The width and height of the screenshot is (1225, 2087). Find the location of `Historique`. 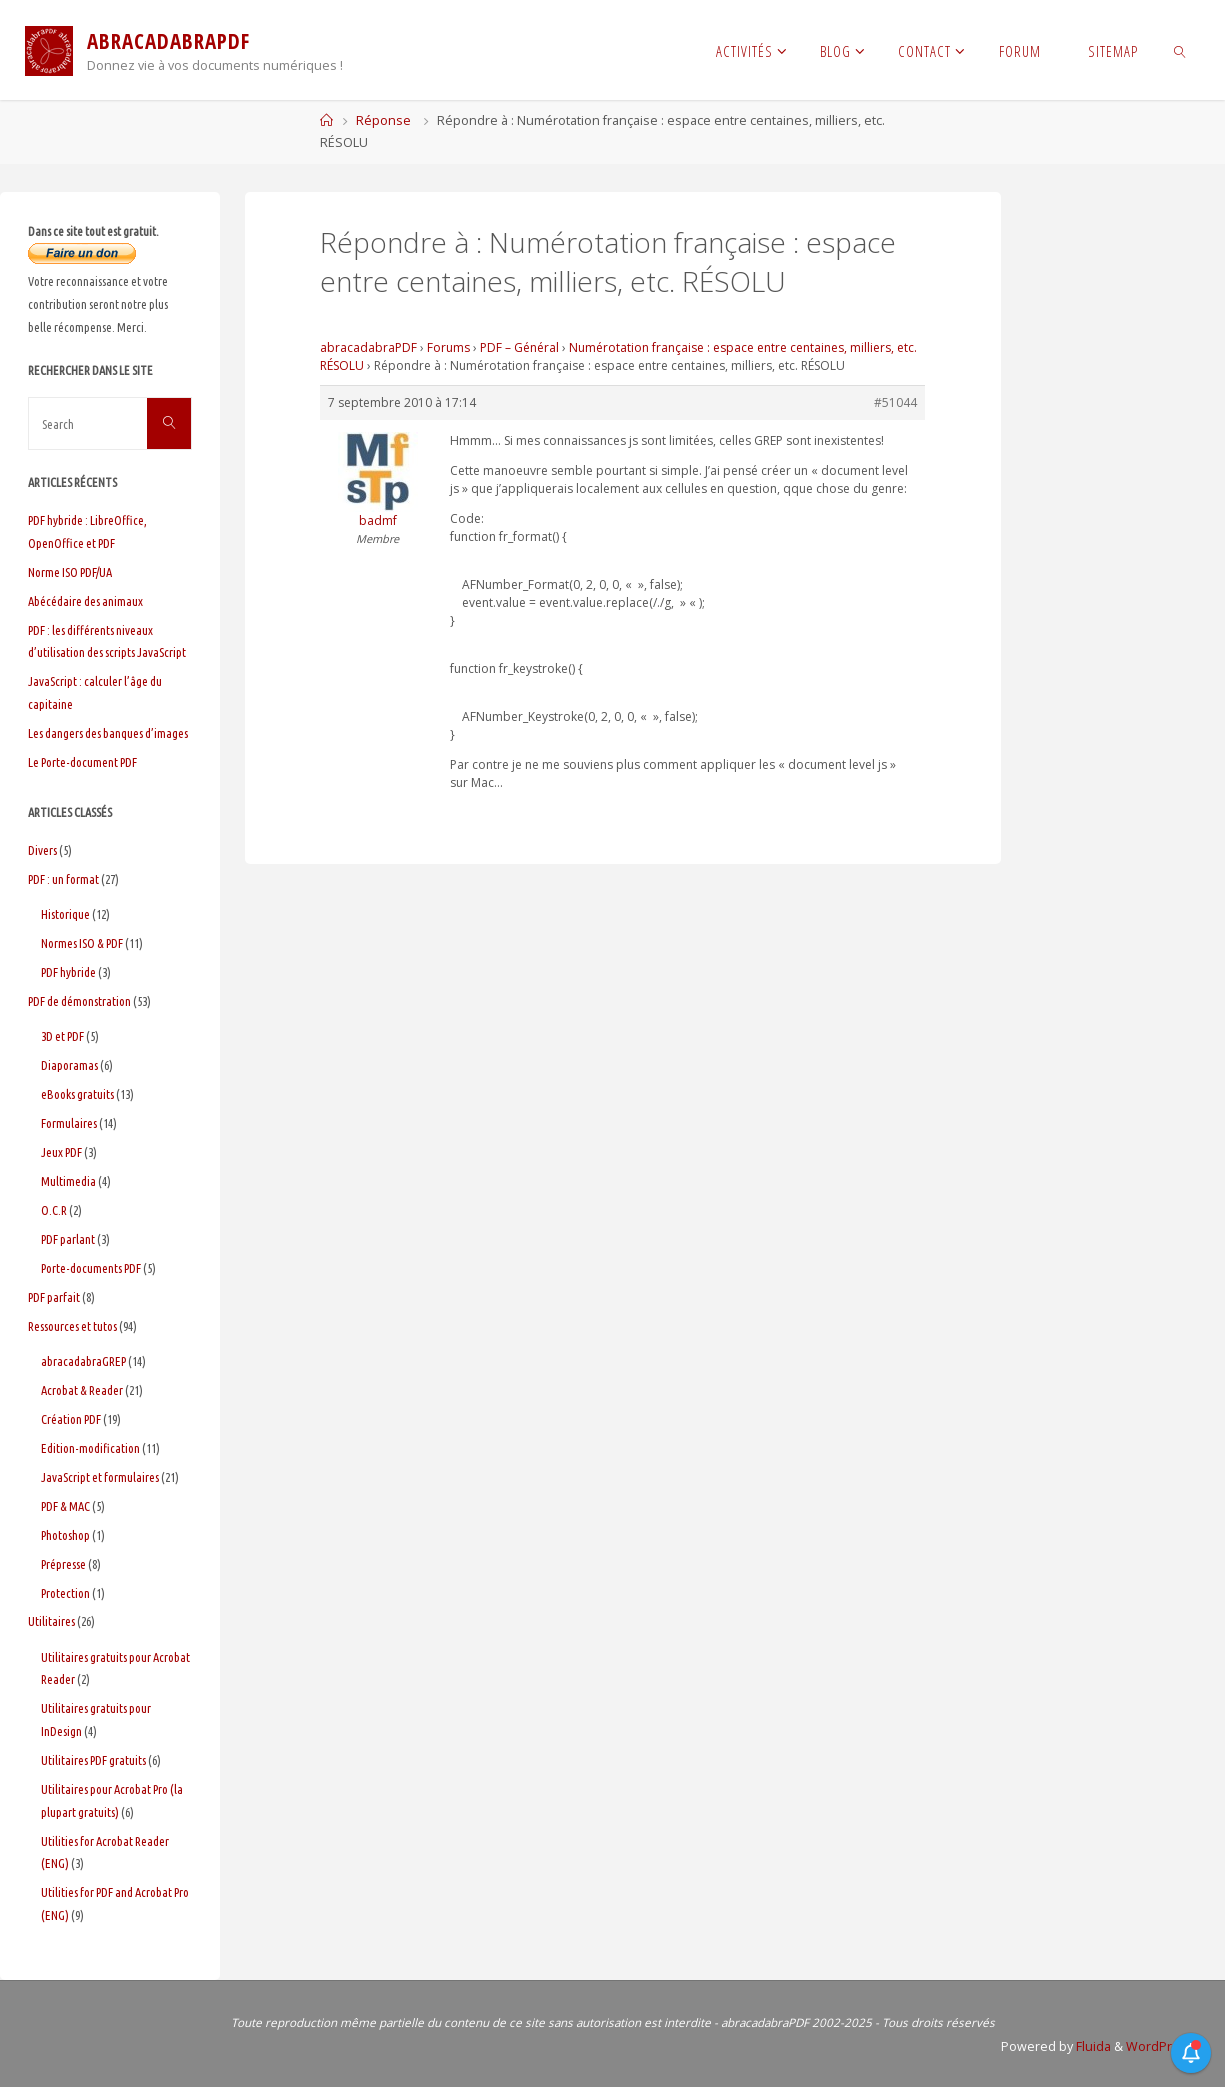

Historique is located at coordinates (65, 914).